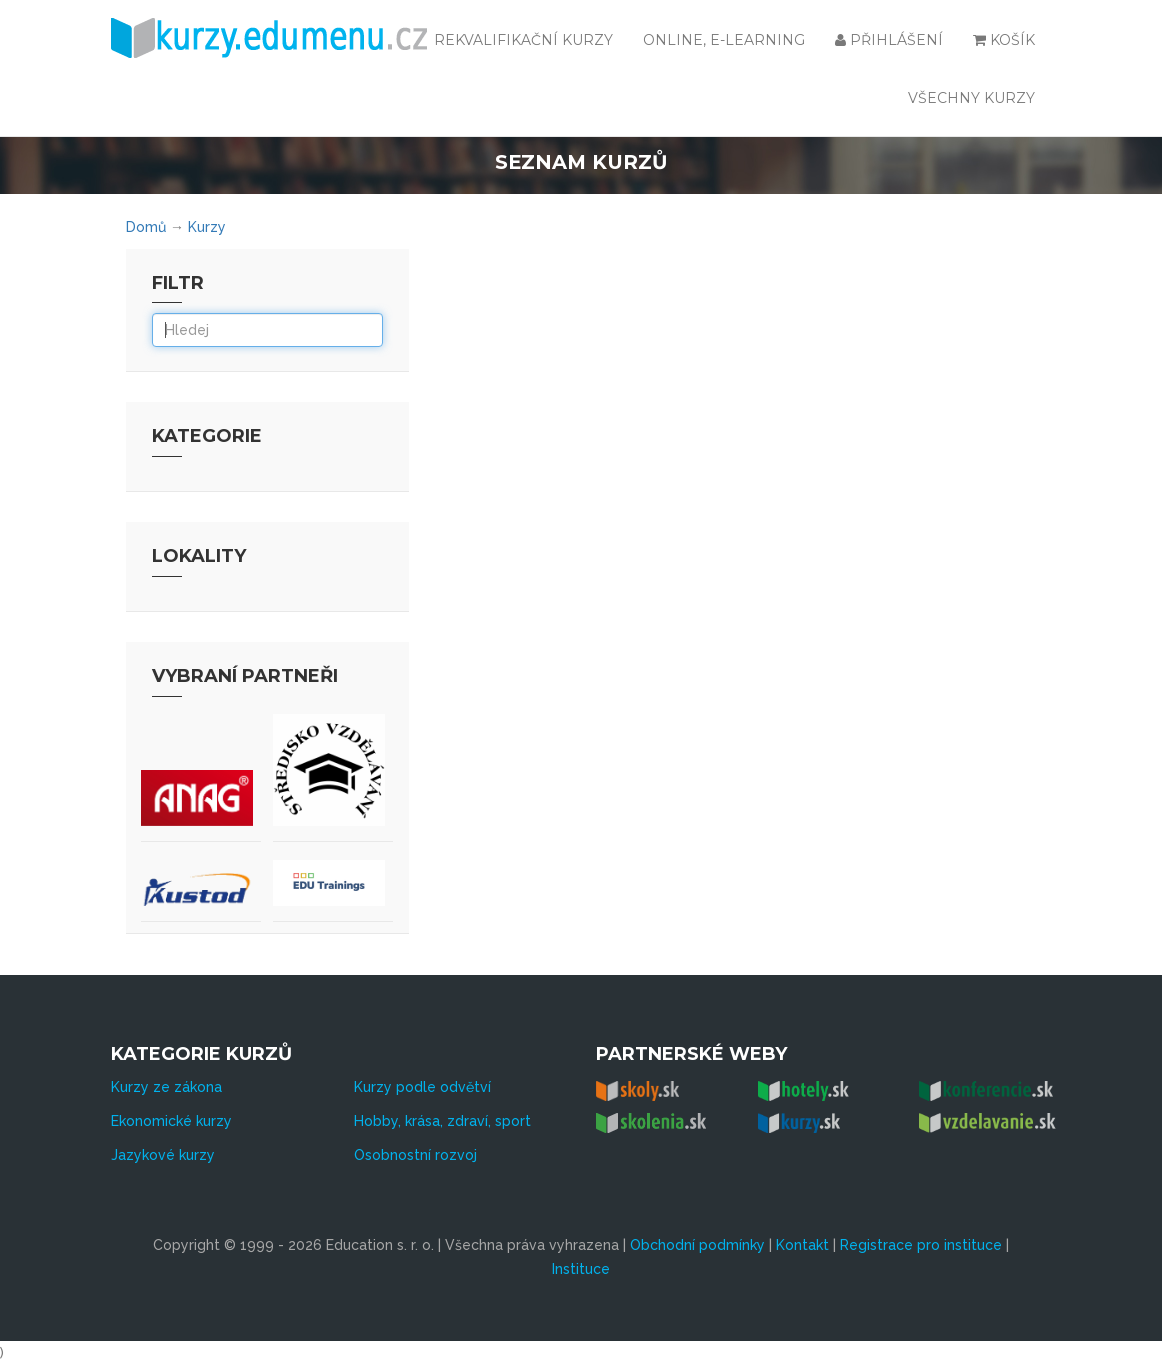 The width and height of the screenshot is (1162, 1365). What do you see at coordinates (724, 40) in the screenshot?
I see `Online, e-learning` at bounding box center [724, 40].